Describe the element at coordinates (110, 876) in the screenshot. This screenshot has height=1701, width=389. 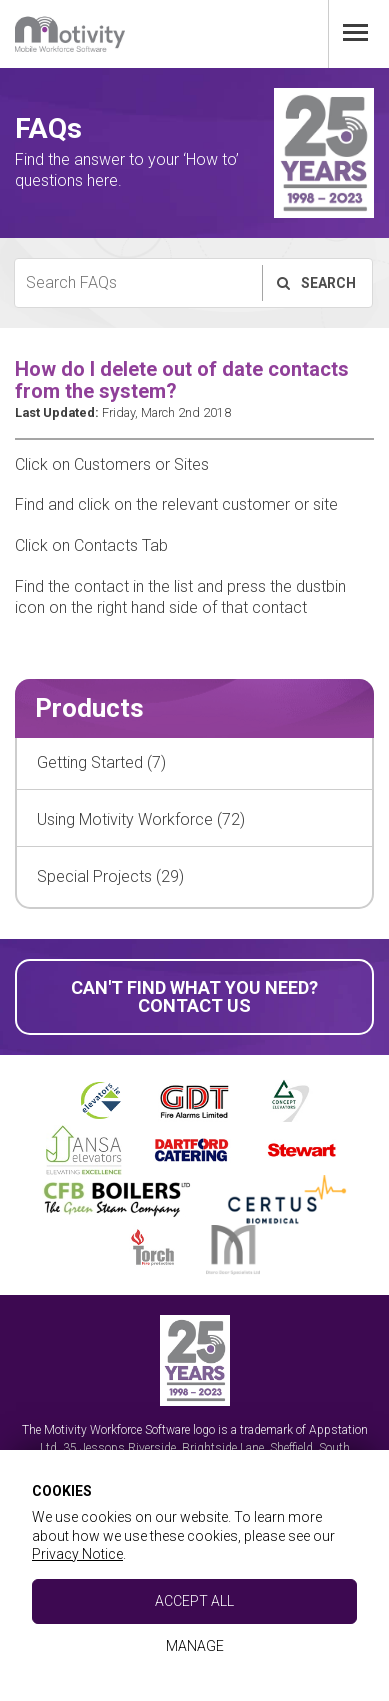
I see `Special Projects (29)` at that location.